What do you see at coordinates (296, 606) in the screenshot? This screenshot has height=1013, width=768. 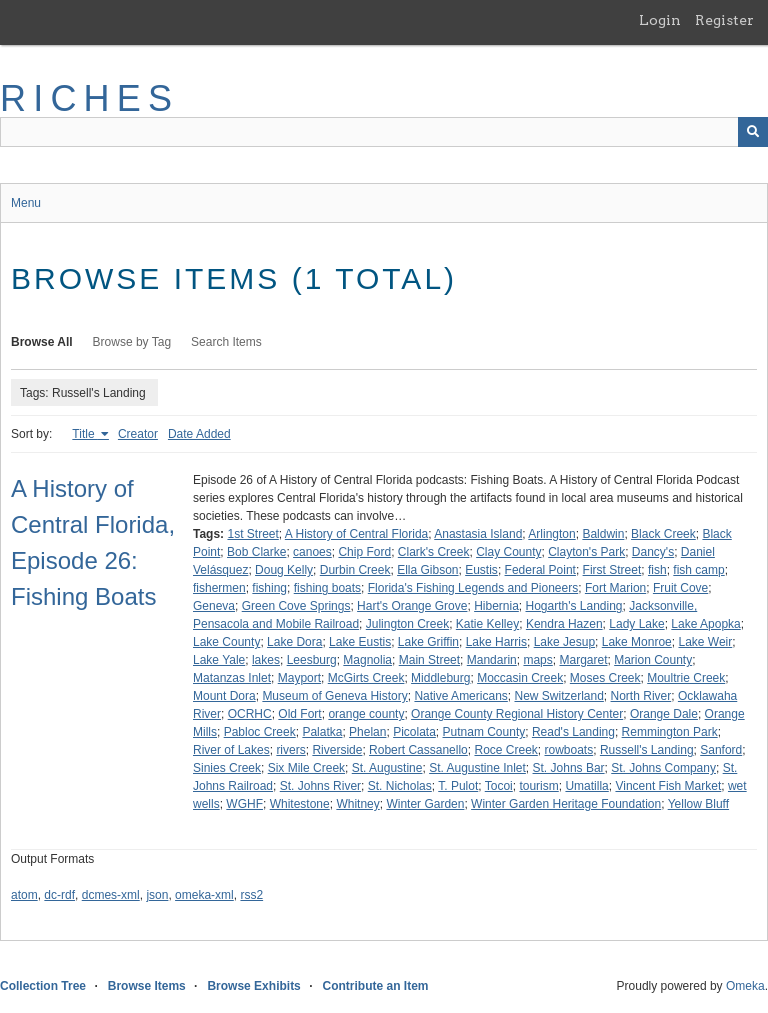 I see `Green Cove Springs` at bounding box center [296, 606].